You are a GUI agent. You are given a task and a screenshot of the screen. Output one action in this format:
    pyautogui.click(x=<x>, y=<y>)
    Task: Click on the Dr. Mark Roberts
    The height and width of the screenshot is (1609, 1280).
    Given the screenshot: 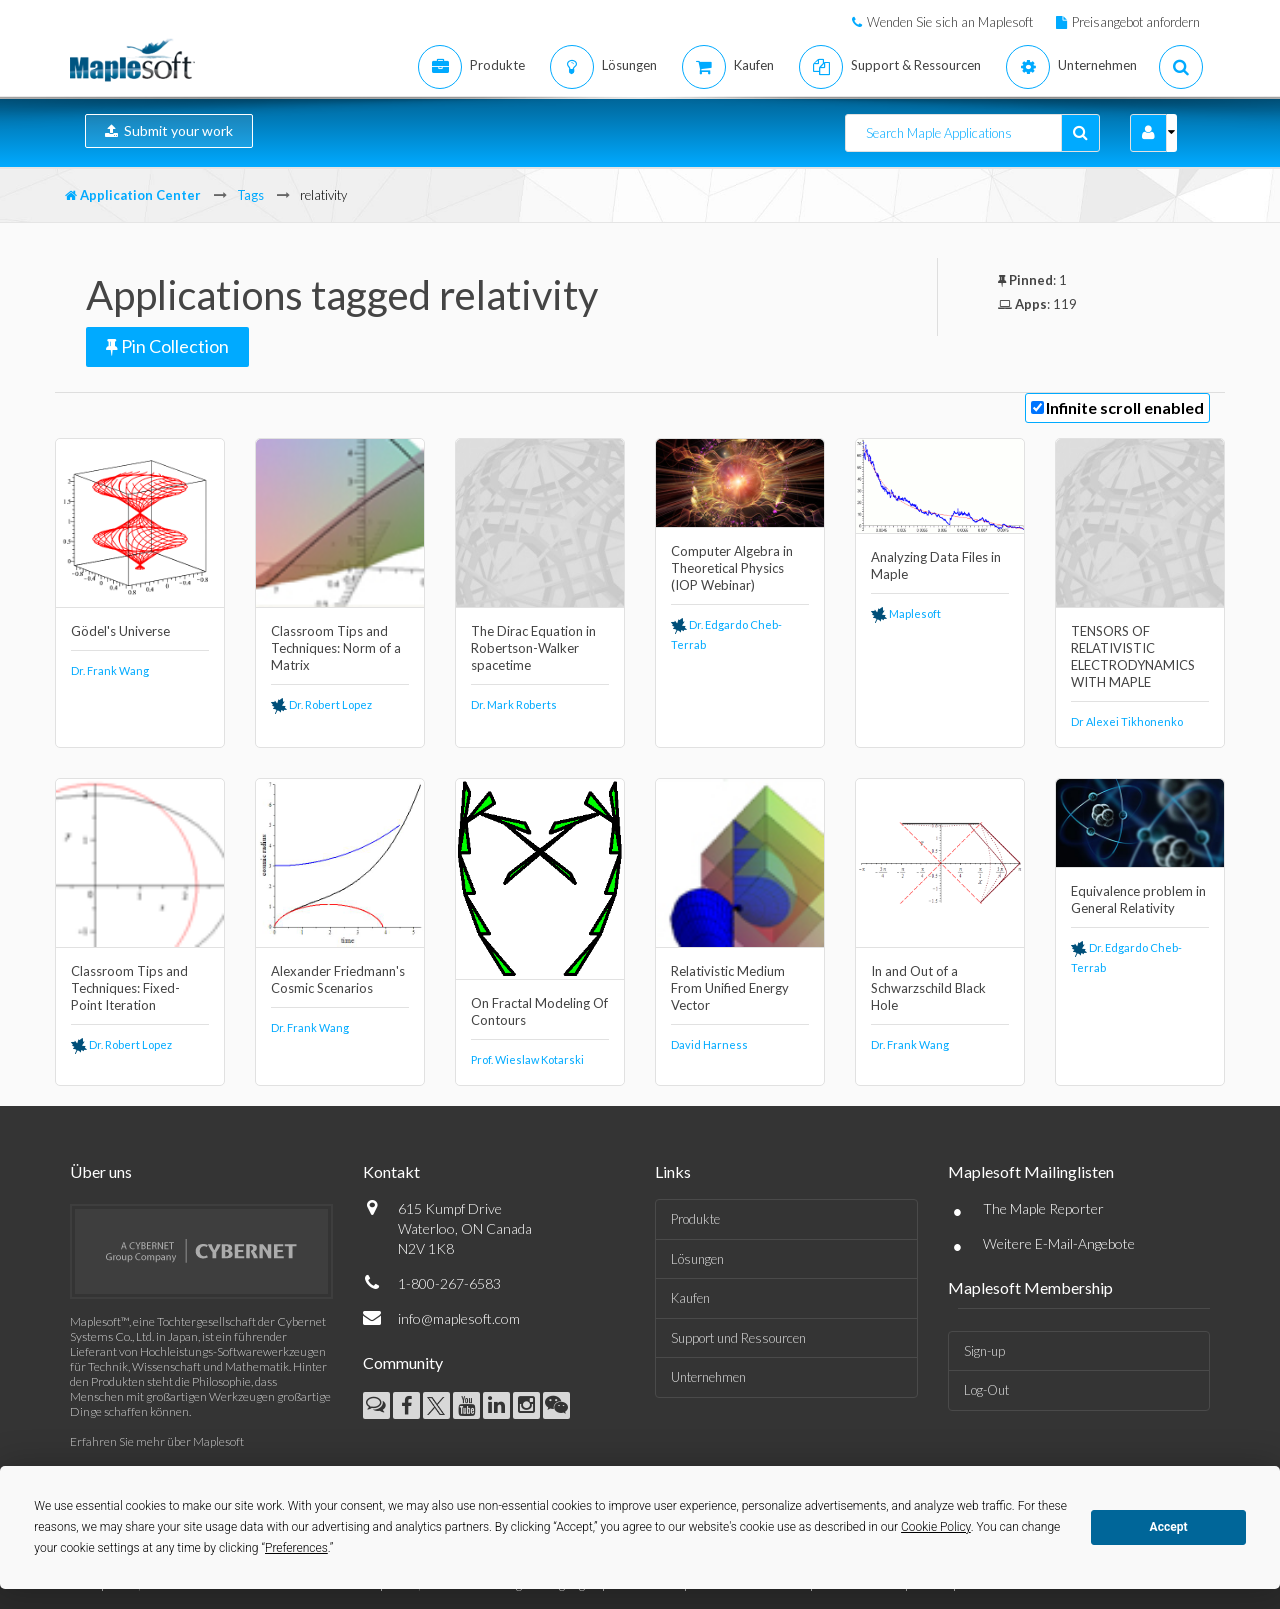 What is the action you would take?
    pyautogui.click(x=514, y=704)
    